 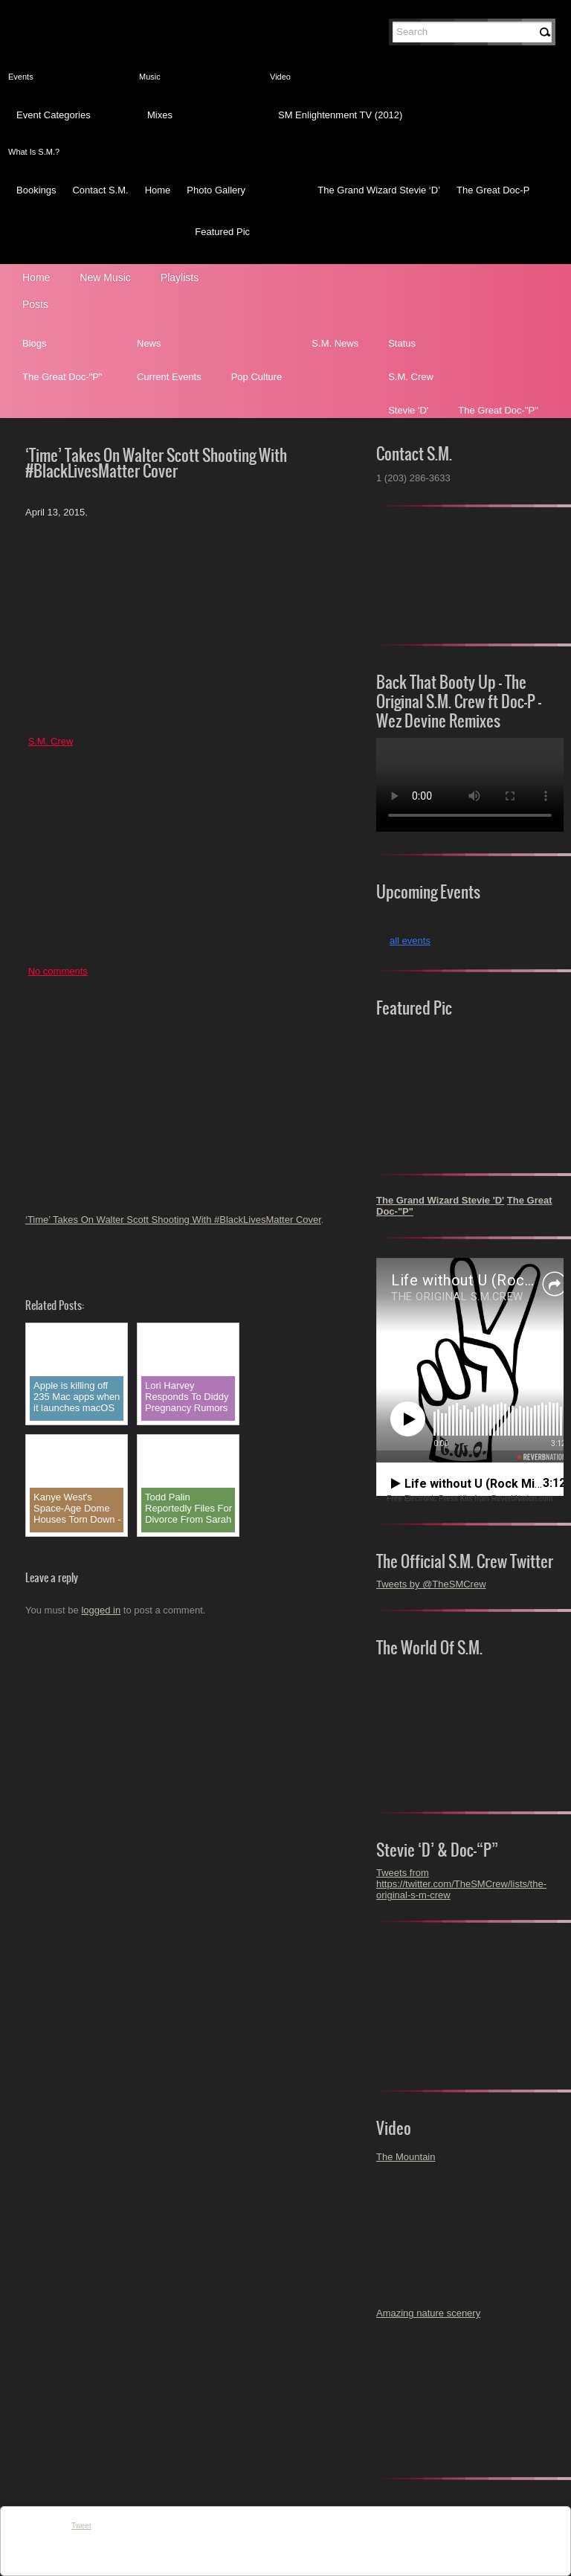 I want to click on Status, so click(x=402, y=343).